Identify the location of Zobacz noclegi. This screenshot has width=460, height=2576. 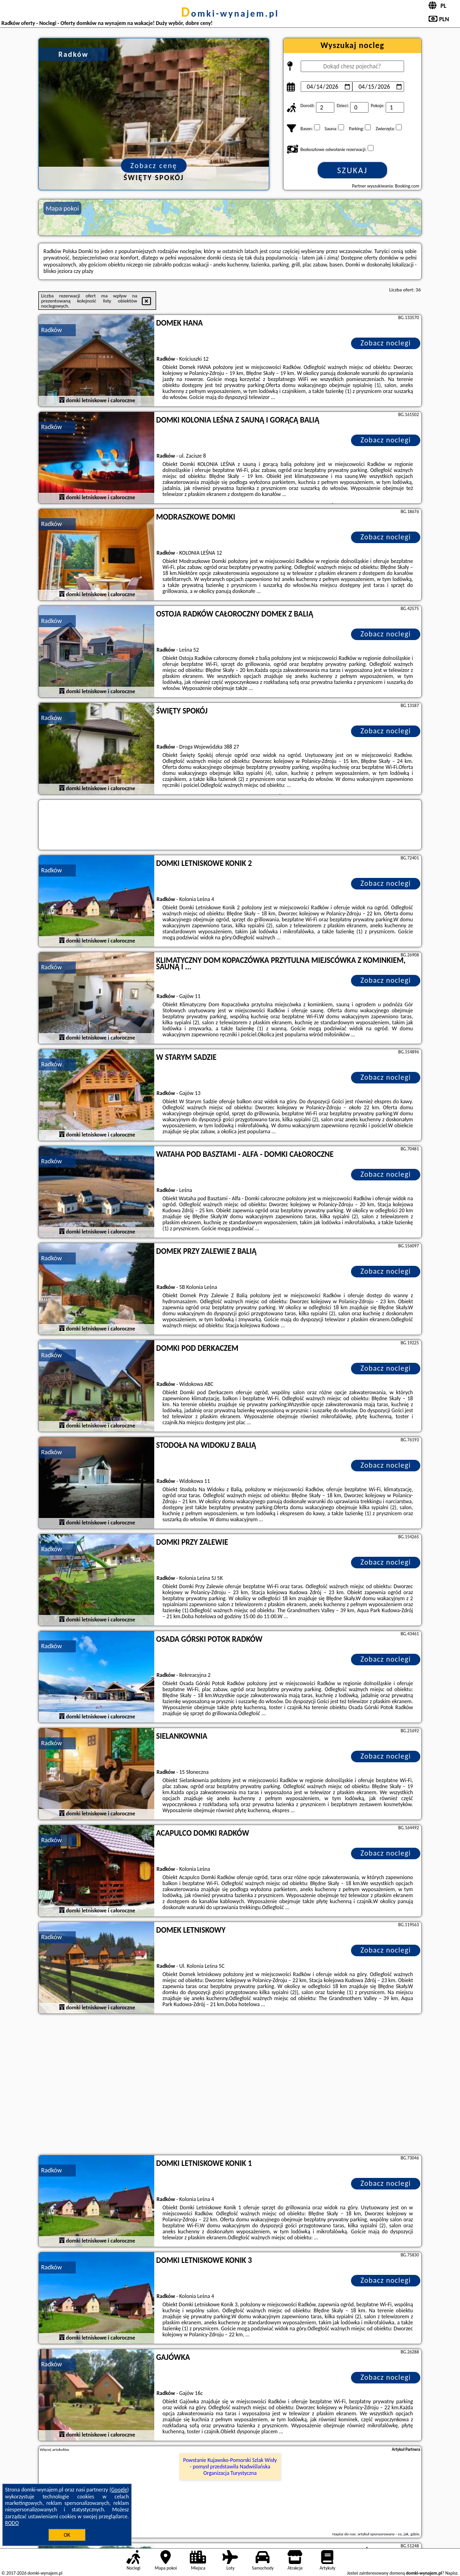
(386, 343).